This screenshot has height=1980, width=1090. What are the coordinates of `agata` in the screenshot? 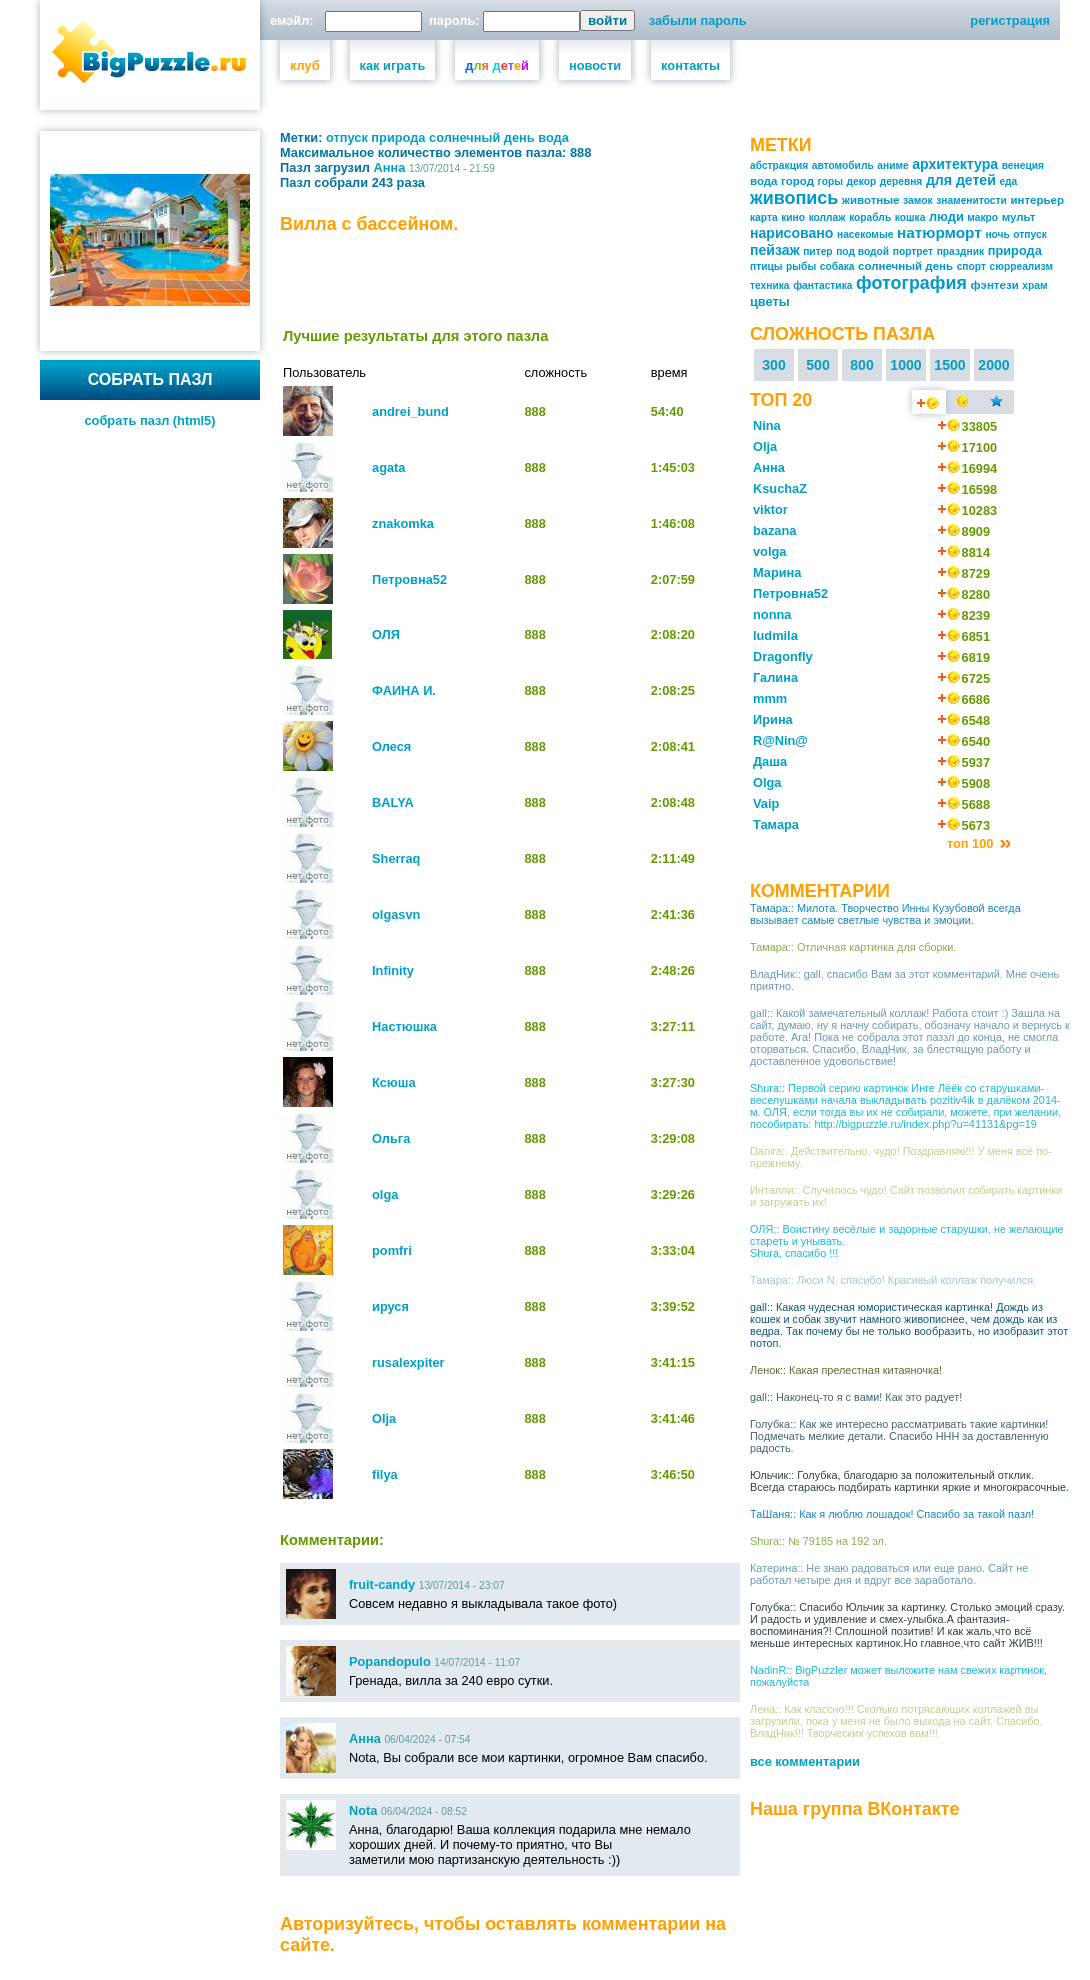 It's located at (388, 467).